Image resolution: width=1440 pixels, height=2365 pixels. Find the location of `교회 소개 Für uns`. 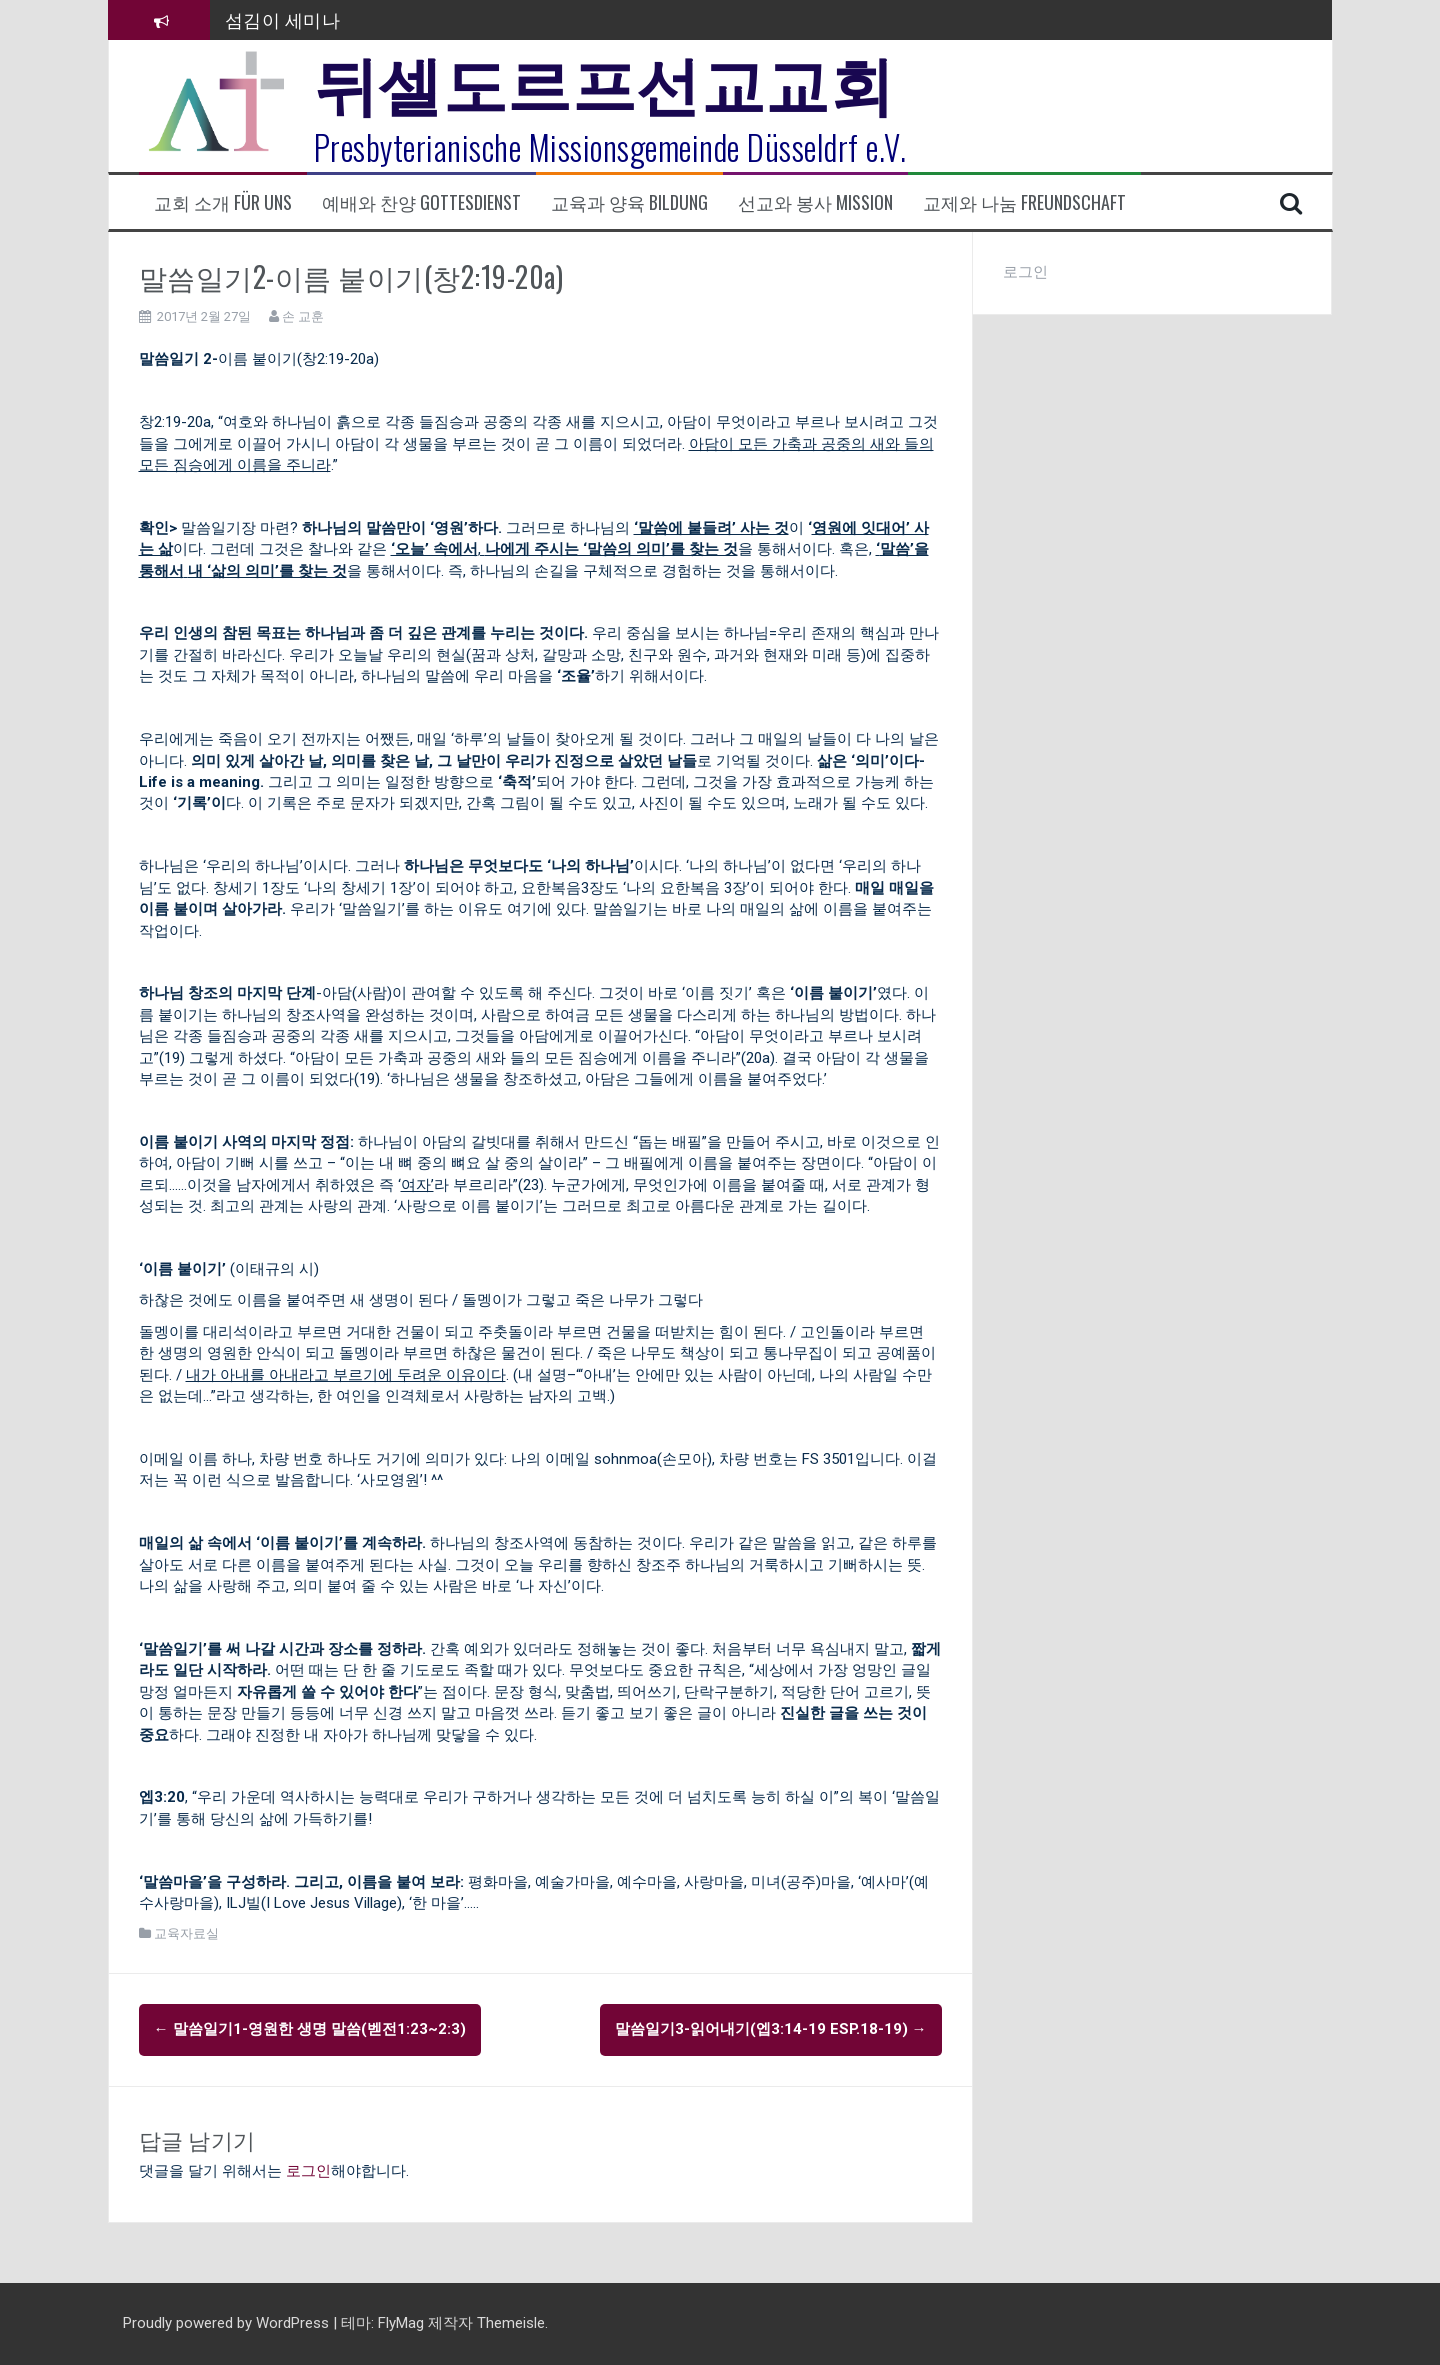

교회 소개 Für uns is located at coordinates (223, 202).